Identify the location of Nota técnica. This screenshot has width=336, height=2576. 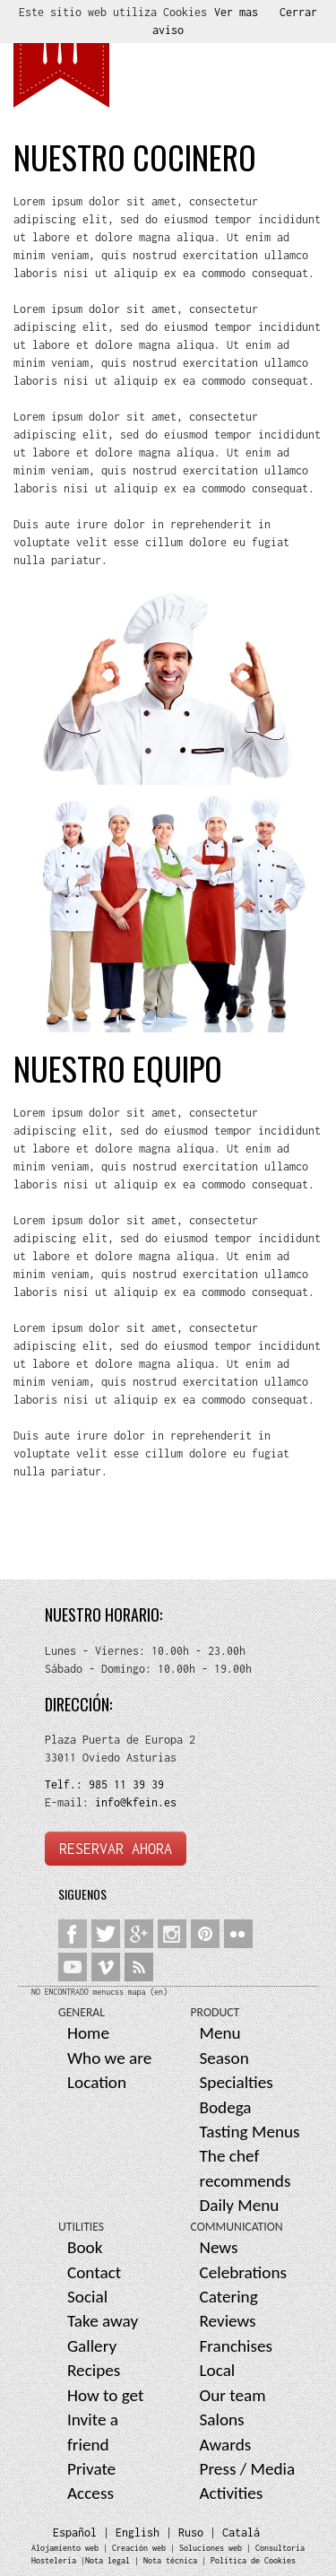
(170, 2560).